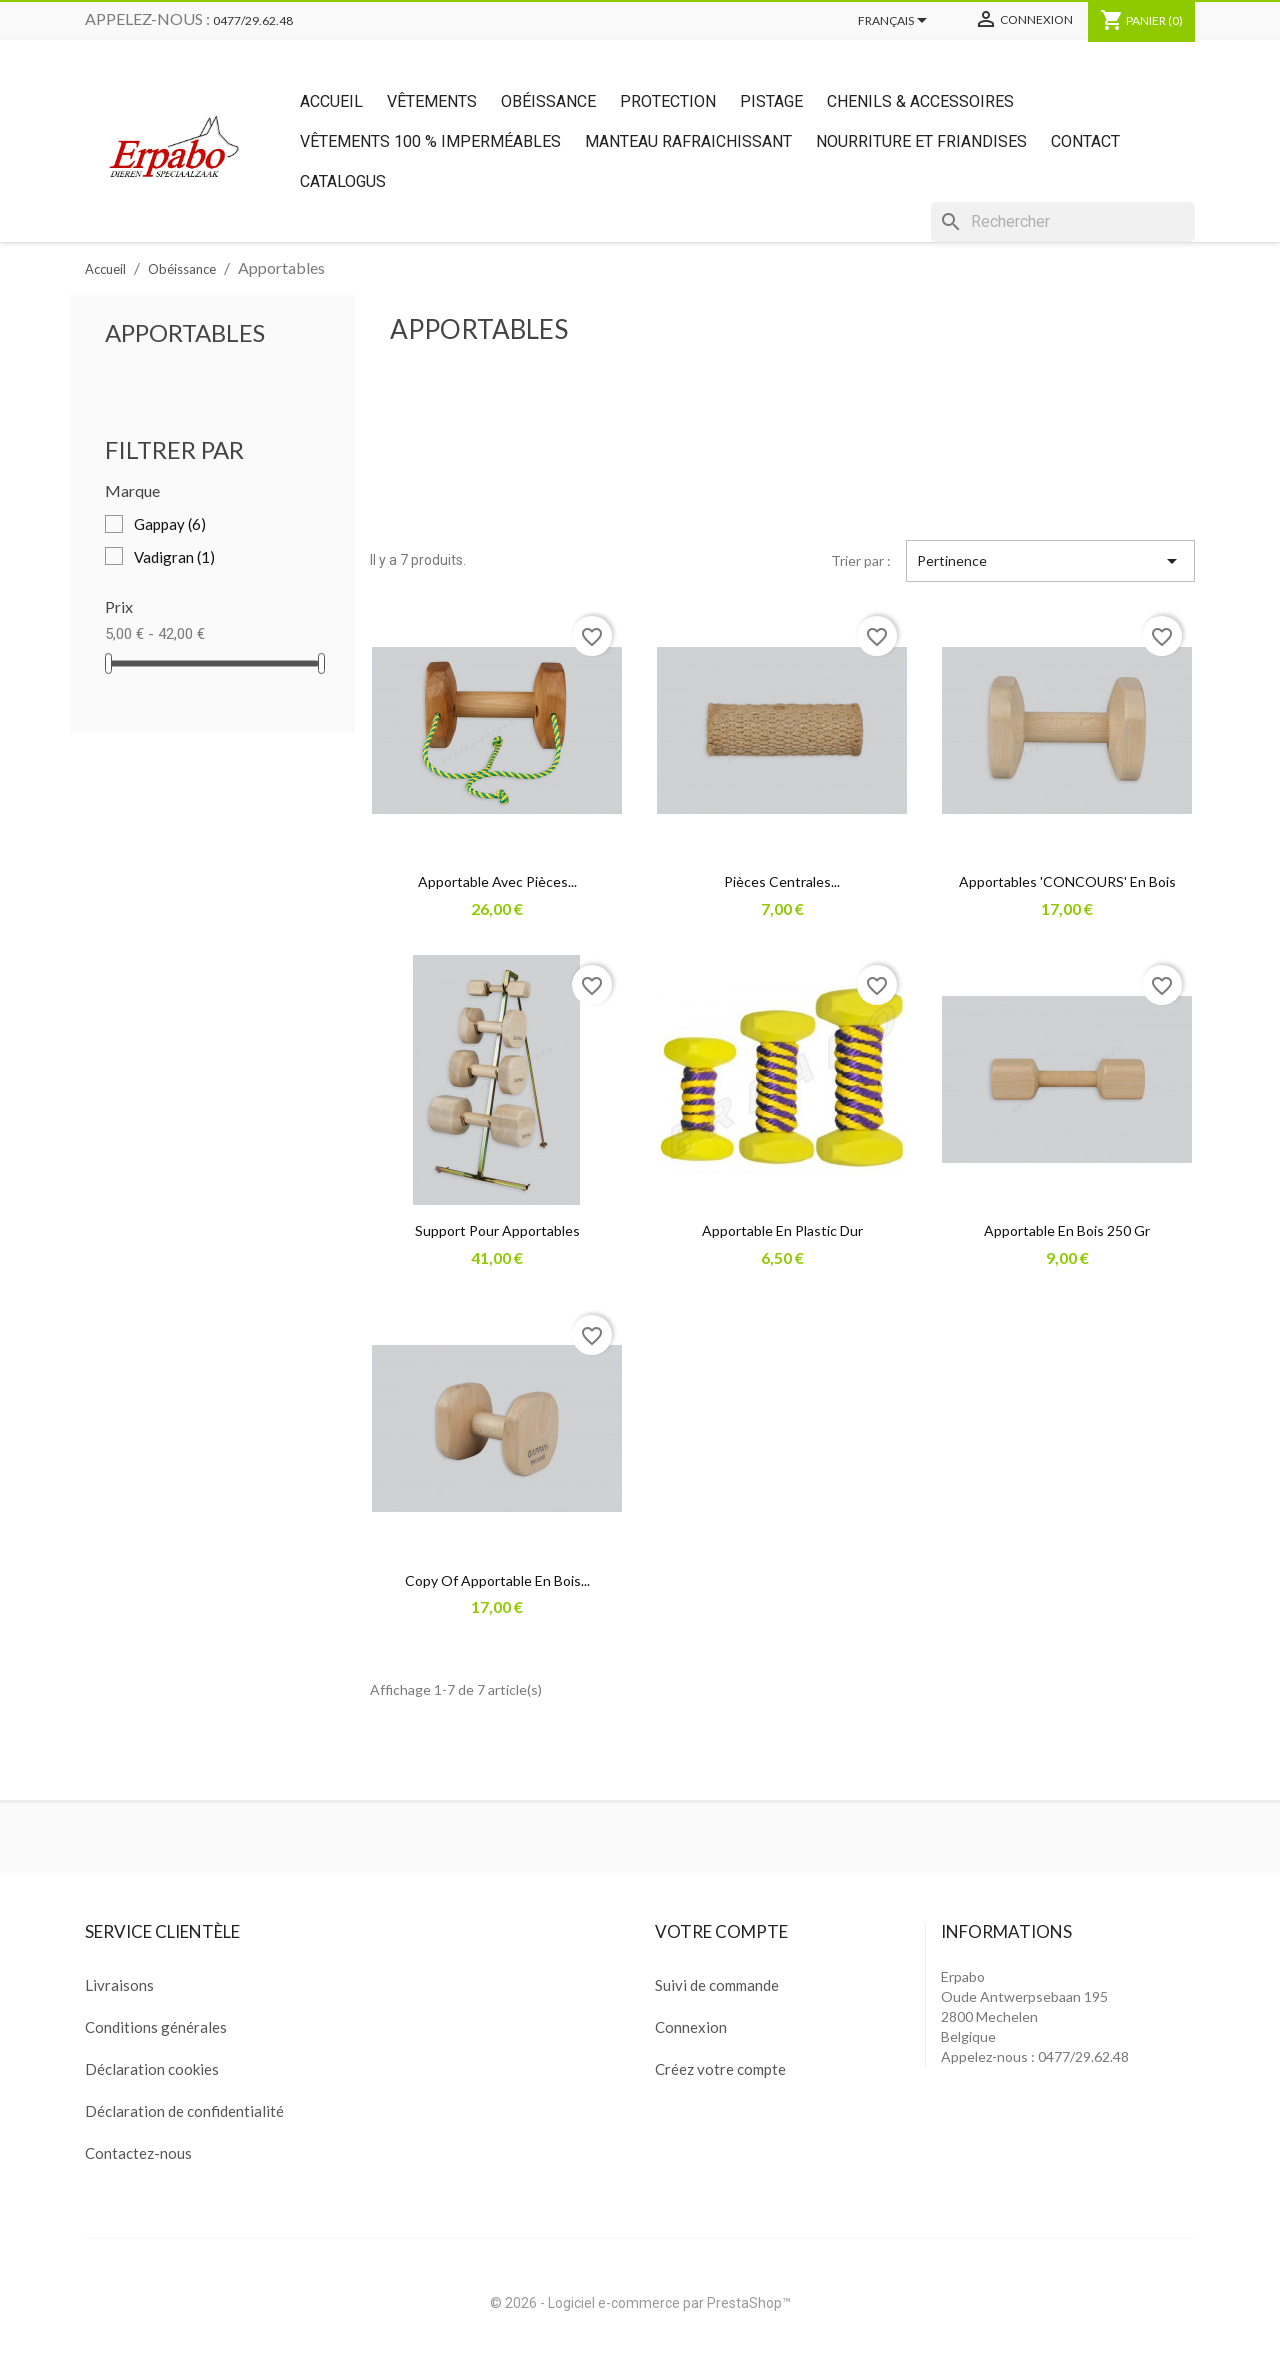  What do you see at coordinates (782, 1230) in the screenshot?
I see `Apportable en plastic dur` at bounding box center [782, 1230].